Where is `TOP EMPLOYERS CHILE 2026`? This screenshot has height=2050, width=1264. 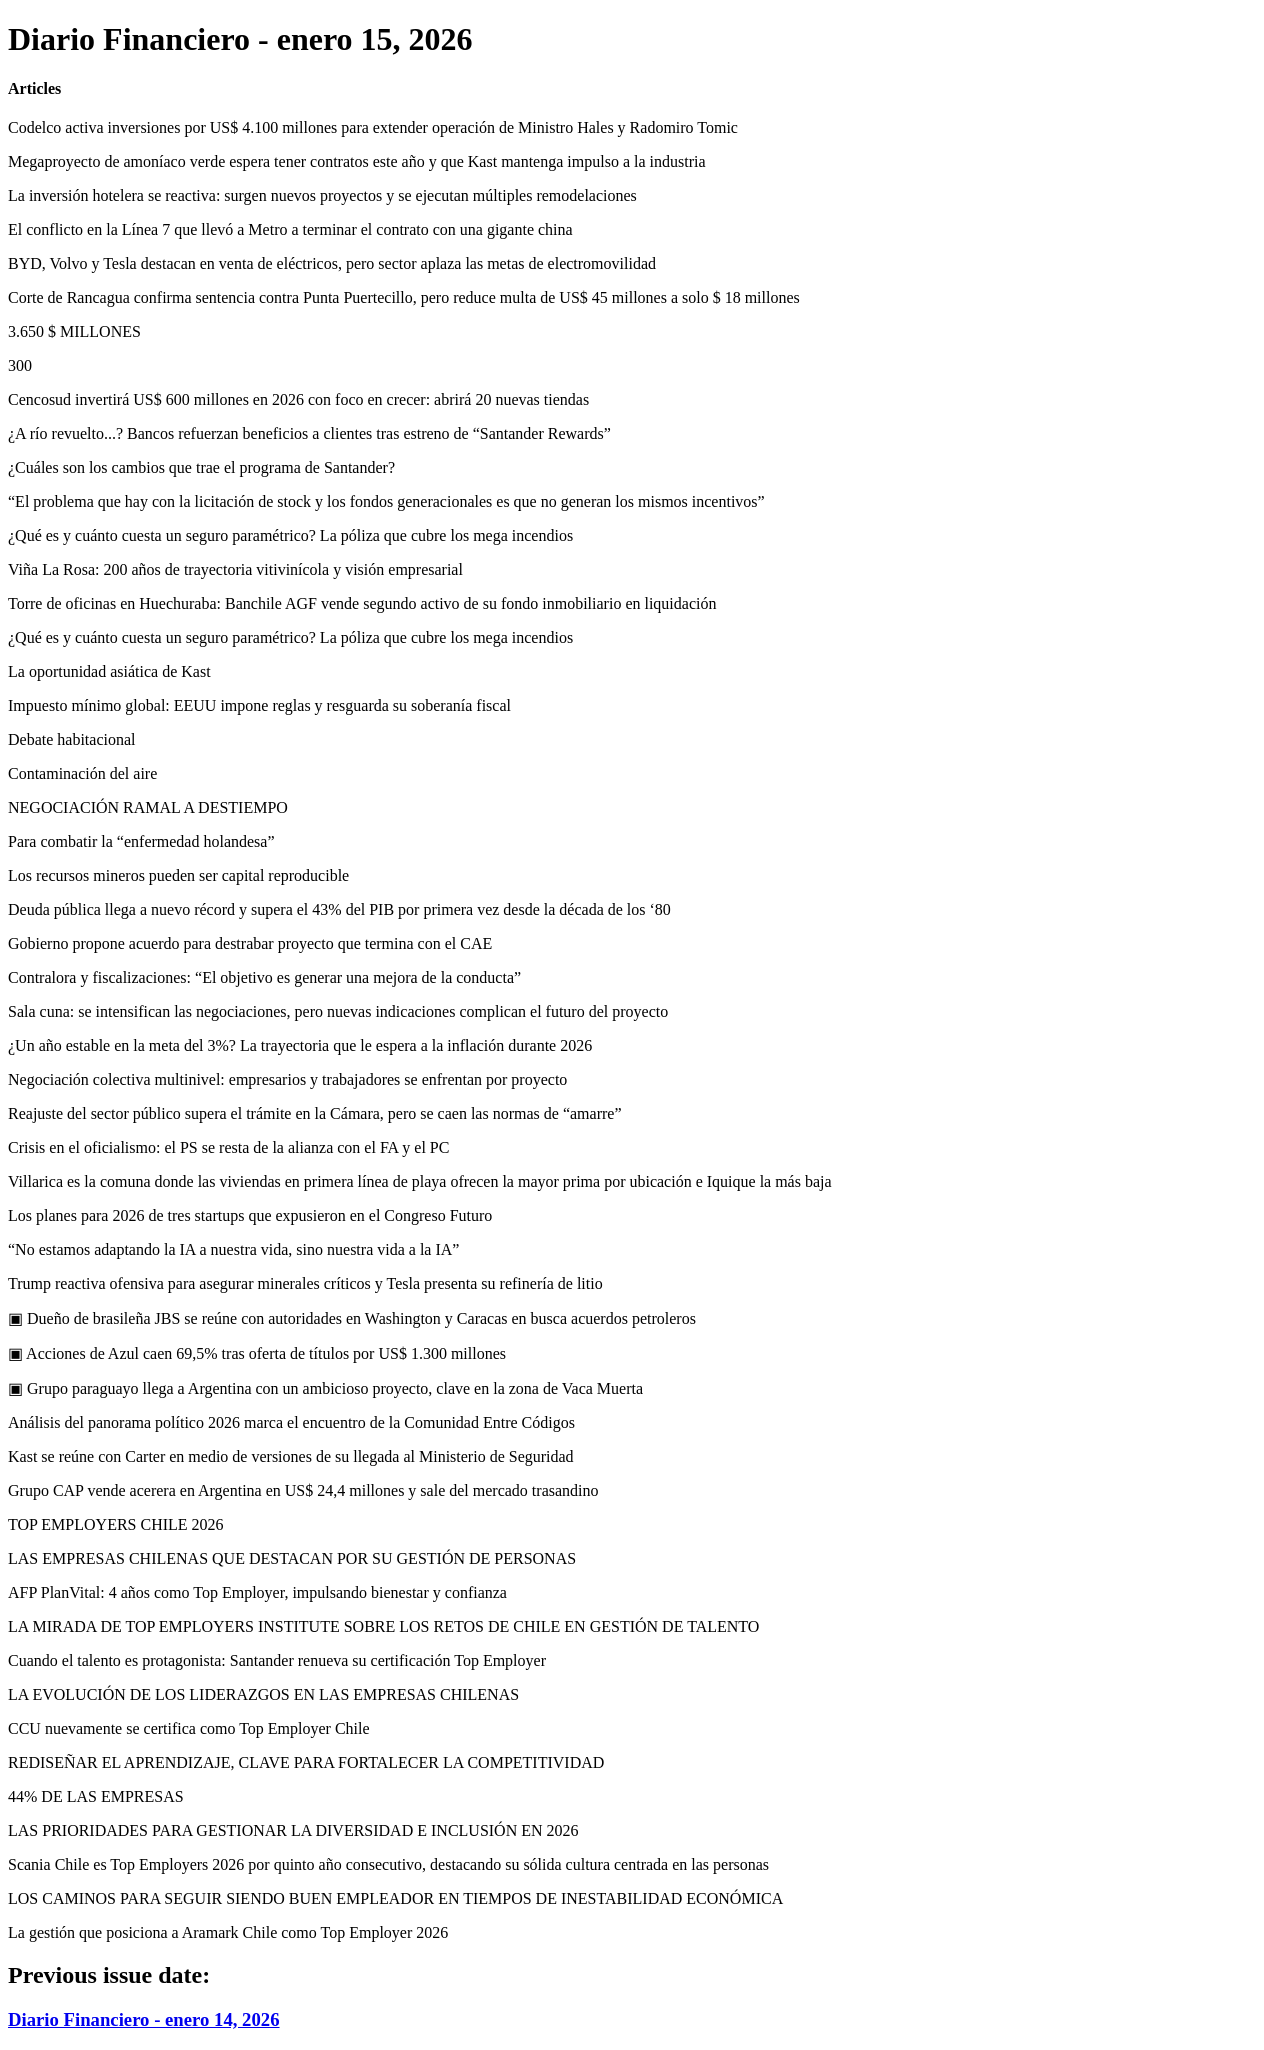
TOP EMPLOYERS CHILE 2026 is located at coordinates (116, 1524).